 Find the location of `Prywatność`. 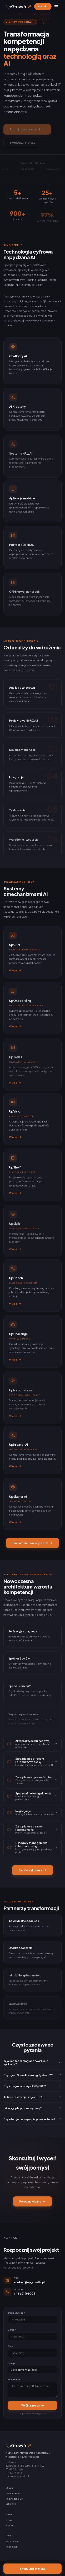

Prywatność is located at coordinates (12, 2541).